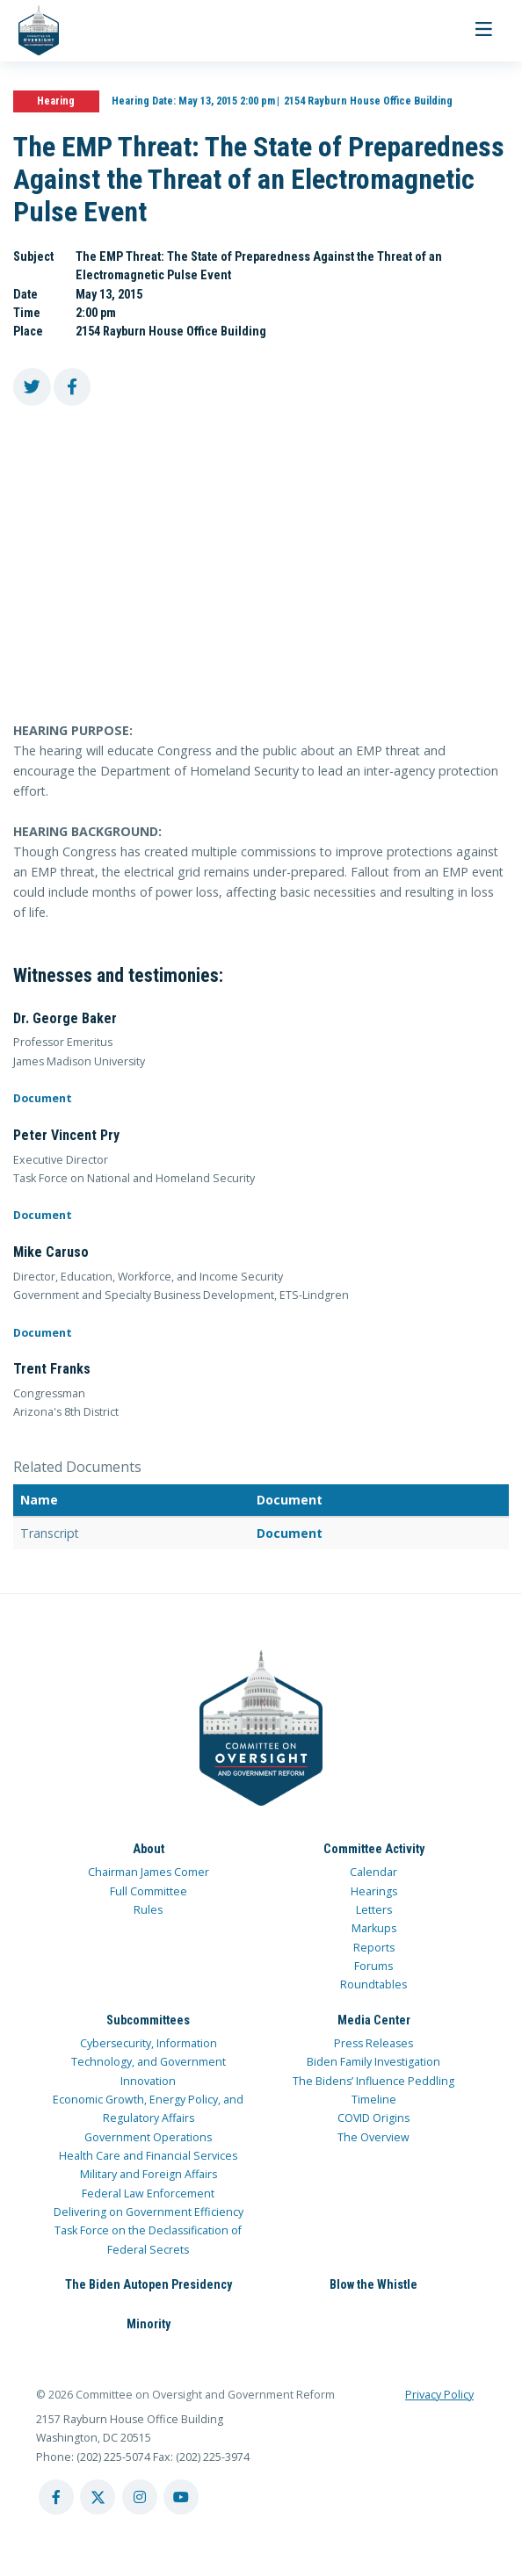 The height and width of the screenshot is (2576, 522). What do you see at coordinates (373, 2020) in the screenshot?
I see `Media Center` at bounding box center [373, 2020].